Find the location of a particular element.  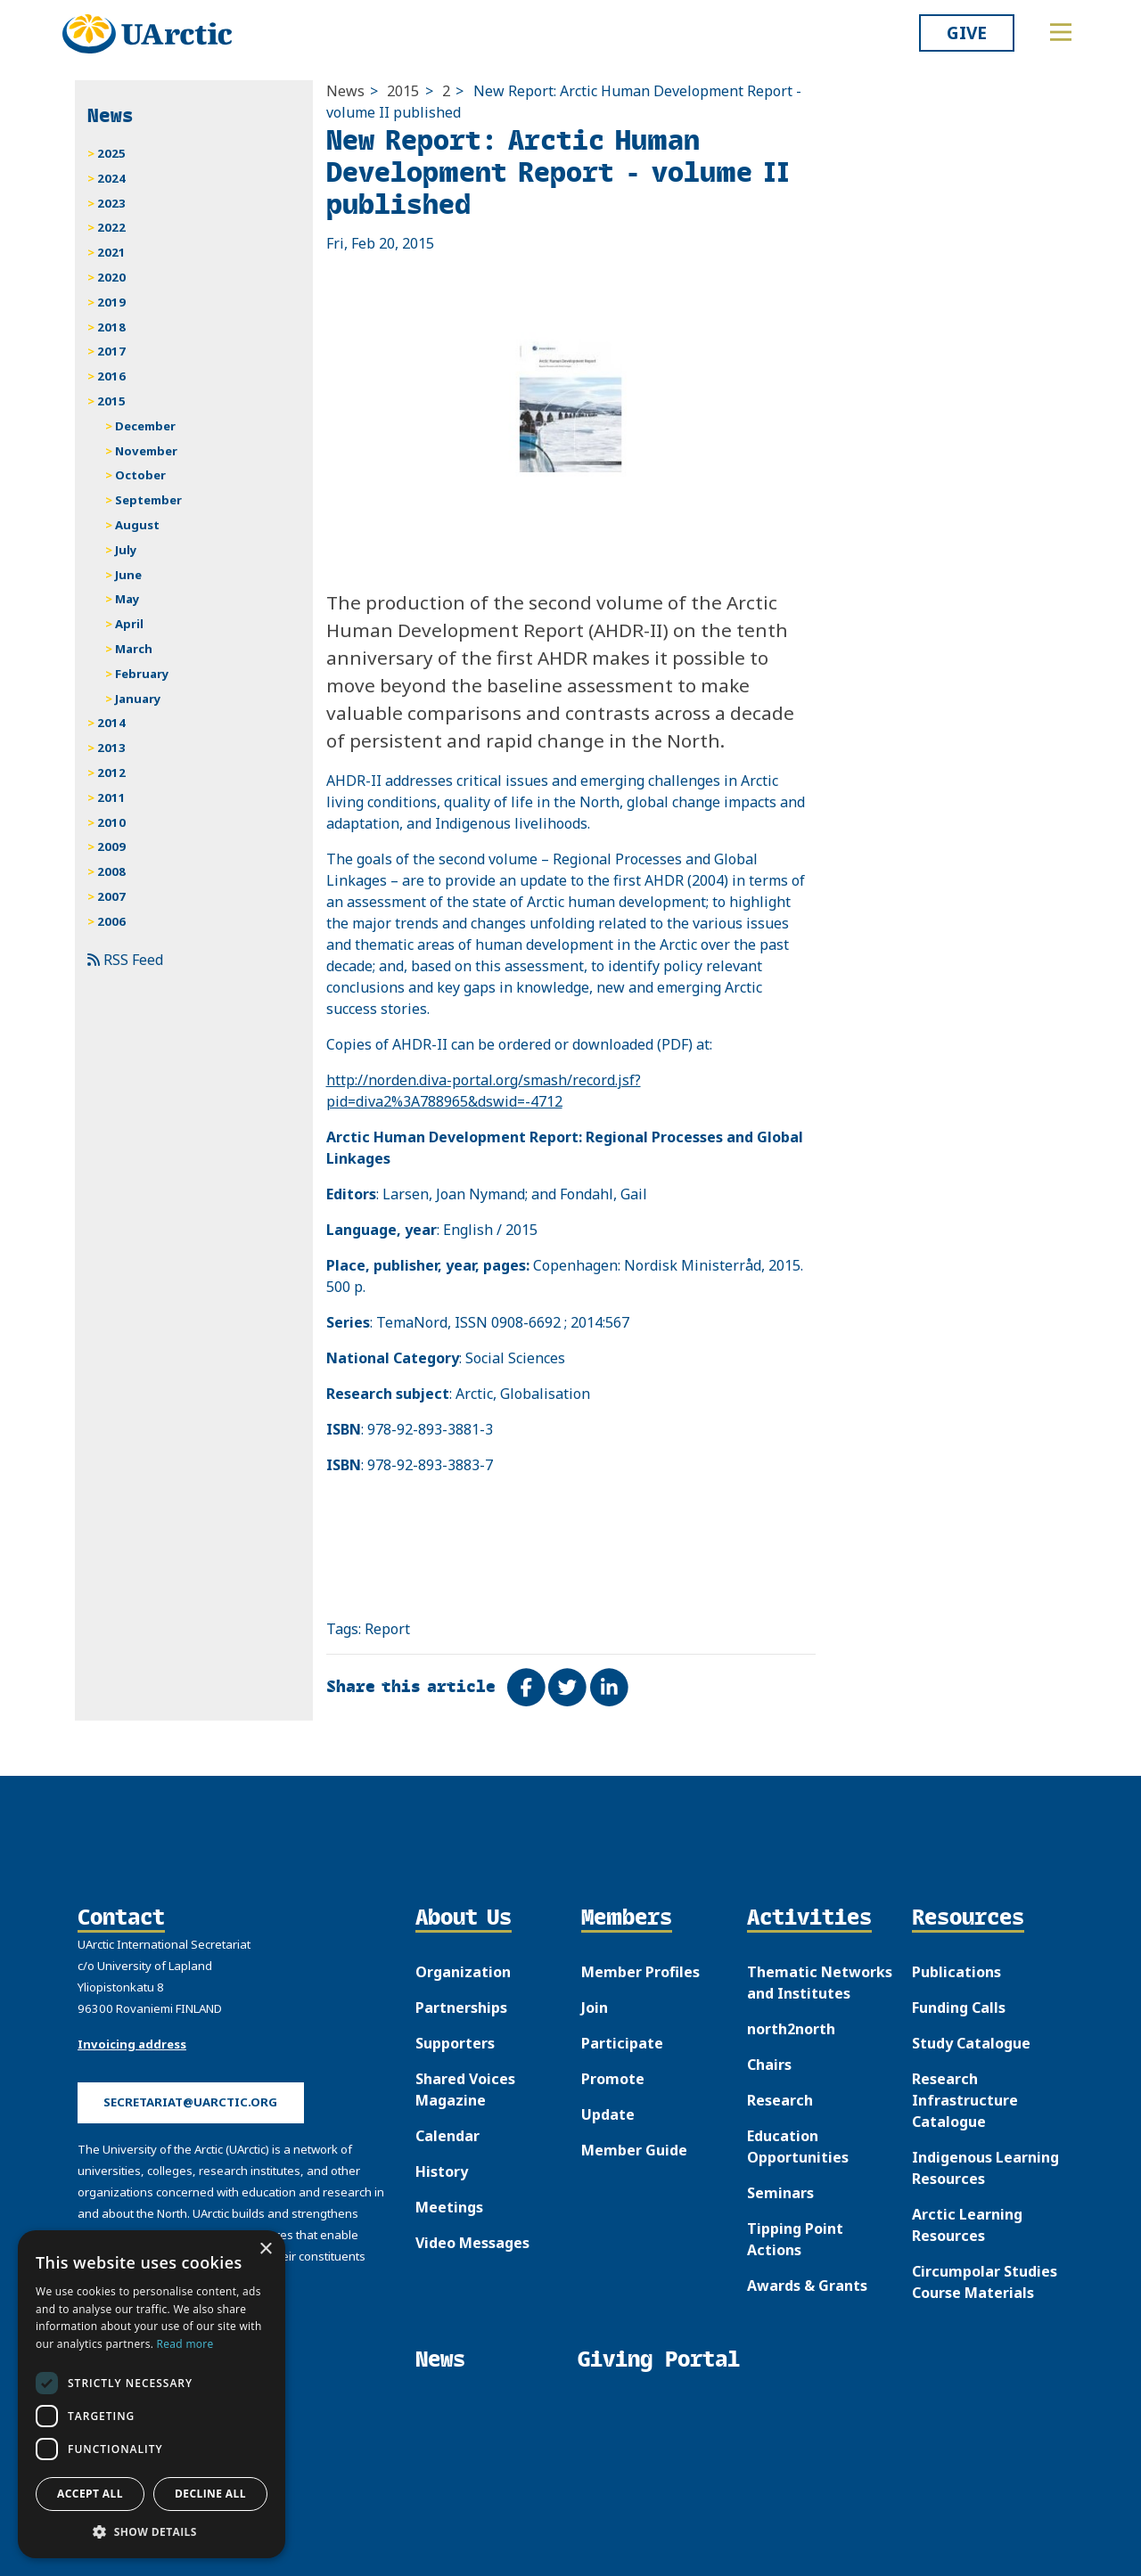

Awards & Grants is located at coordinates (807, 2285).